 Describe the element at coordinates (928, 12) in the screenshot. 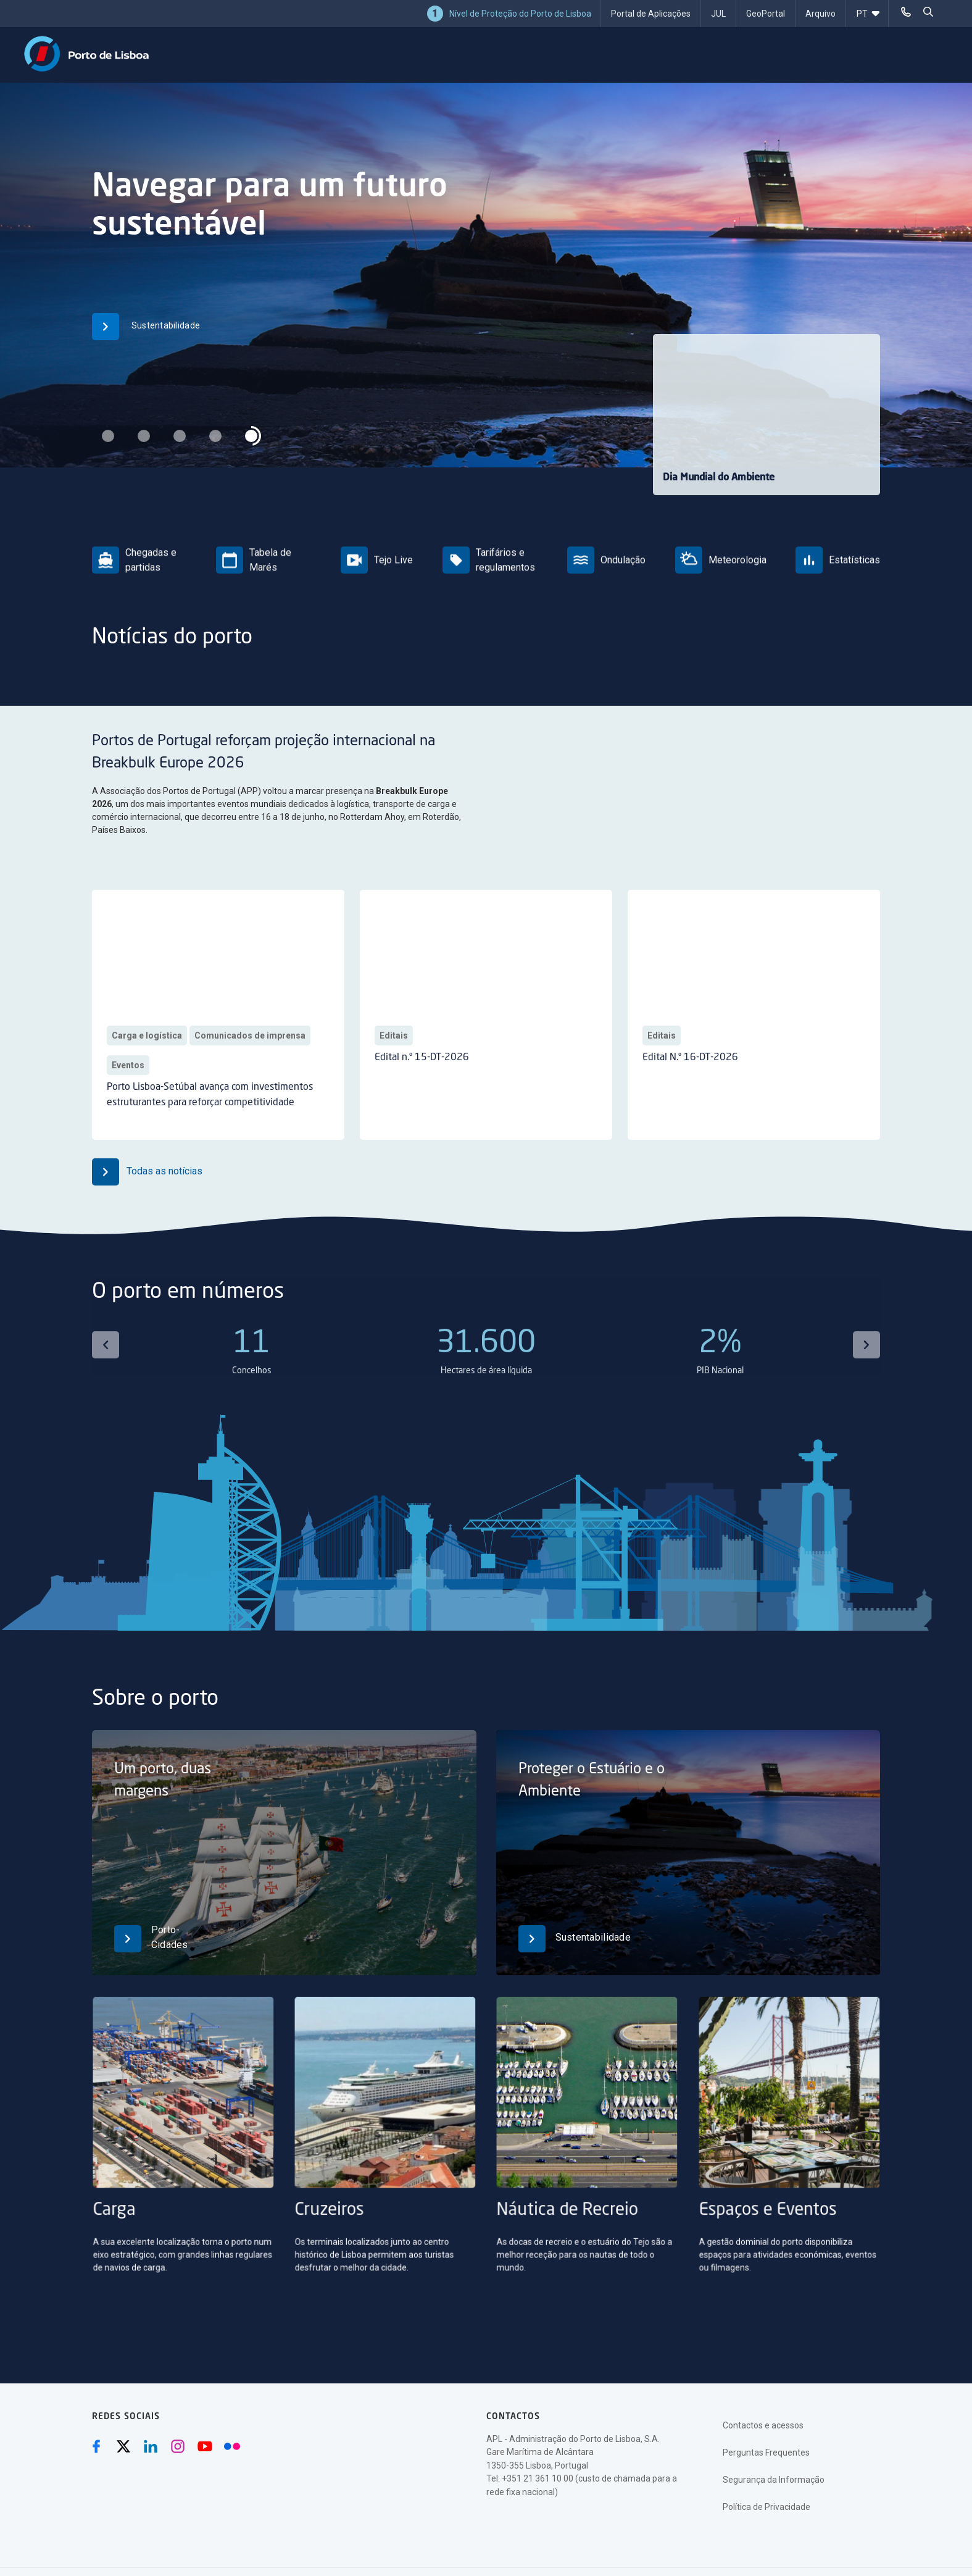

I see `[pesquisar]` at that location.